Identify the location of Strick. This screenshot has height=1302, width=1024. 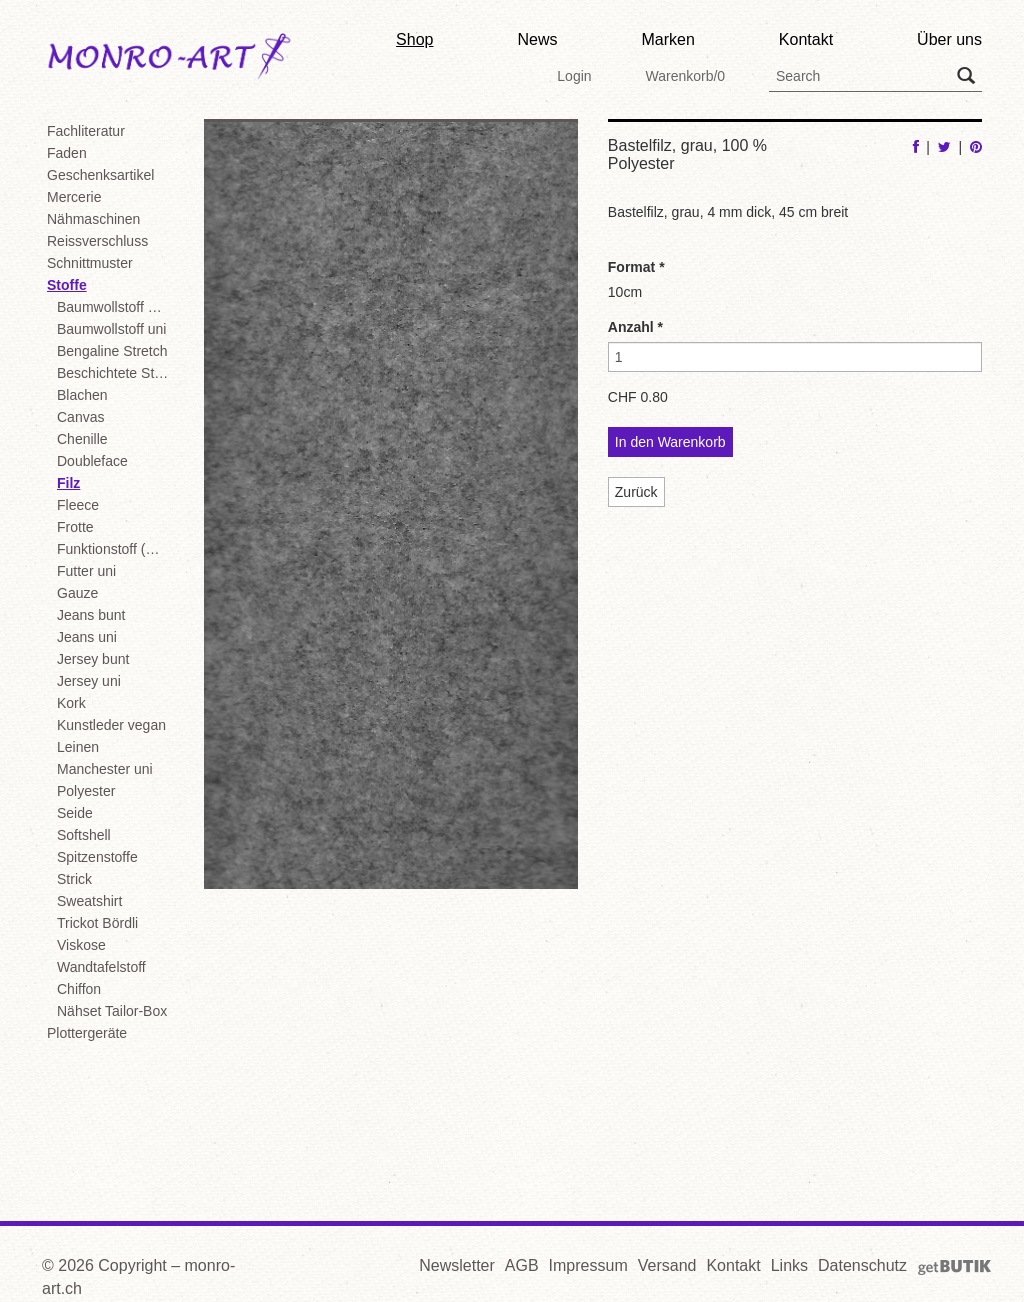
(74, 879).